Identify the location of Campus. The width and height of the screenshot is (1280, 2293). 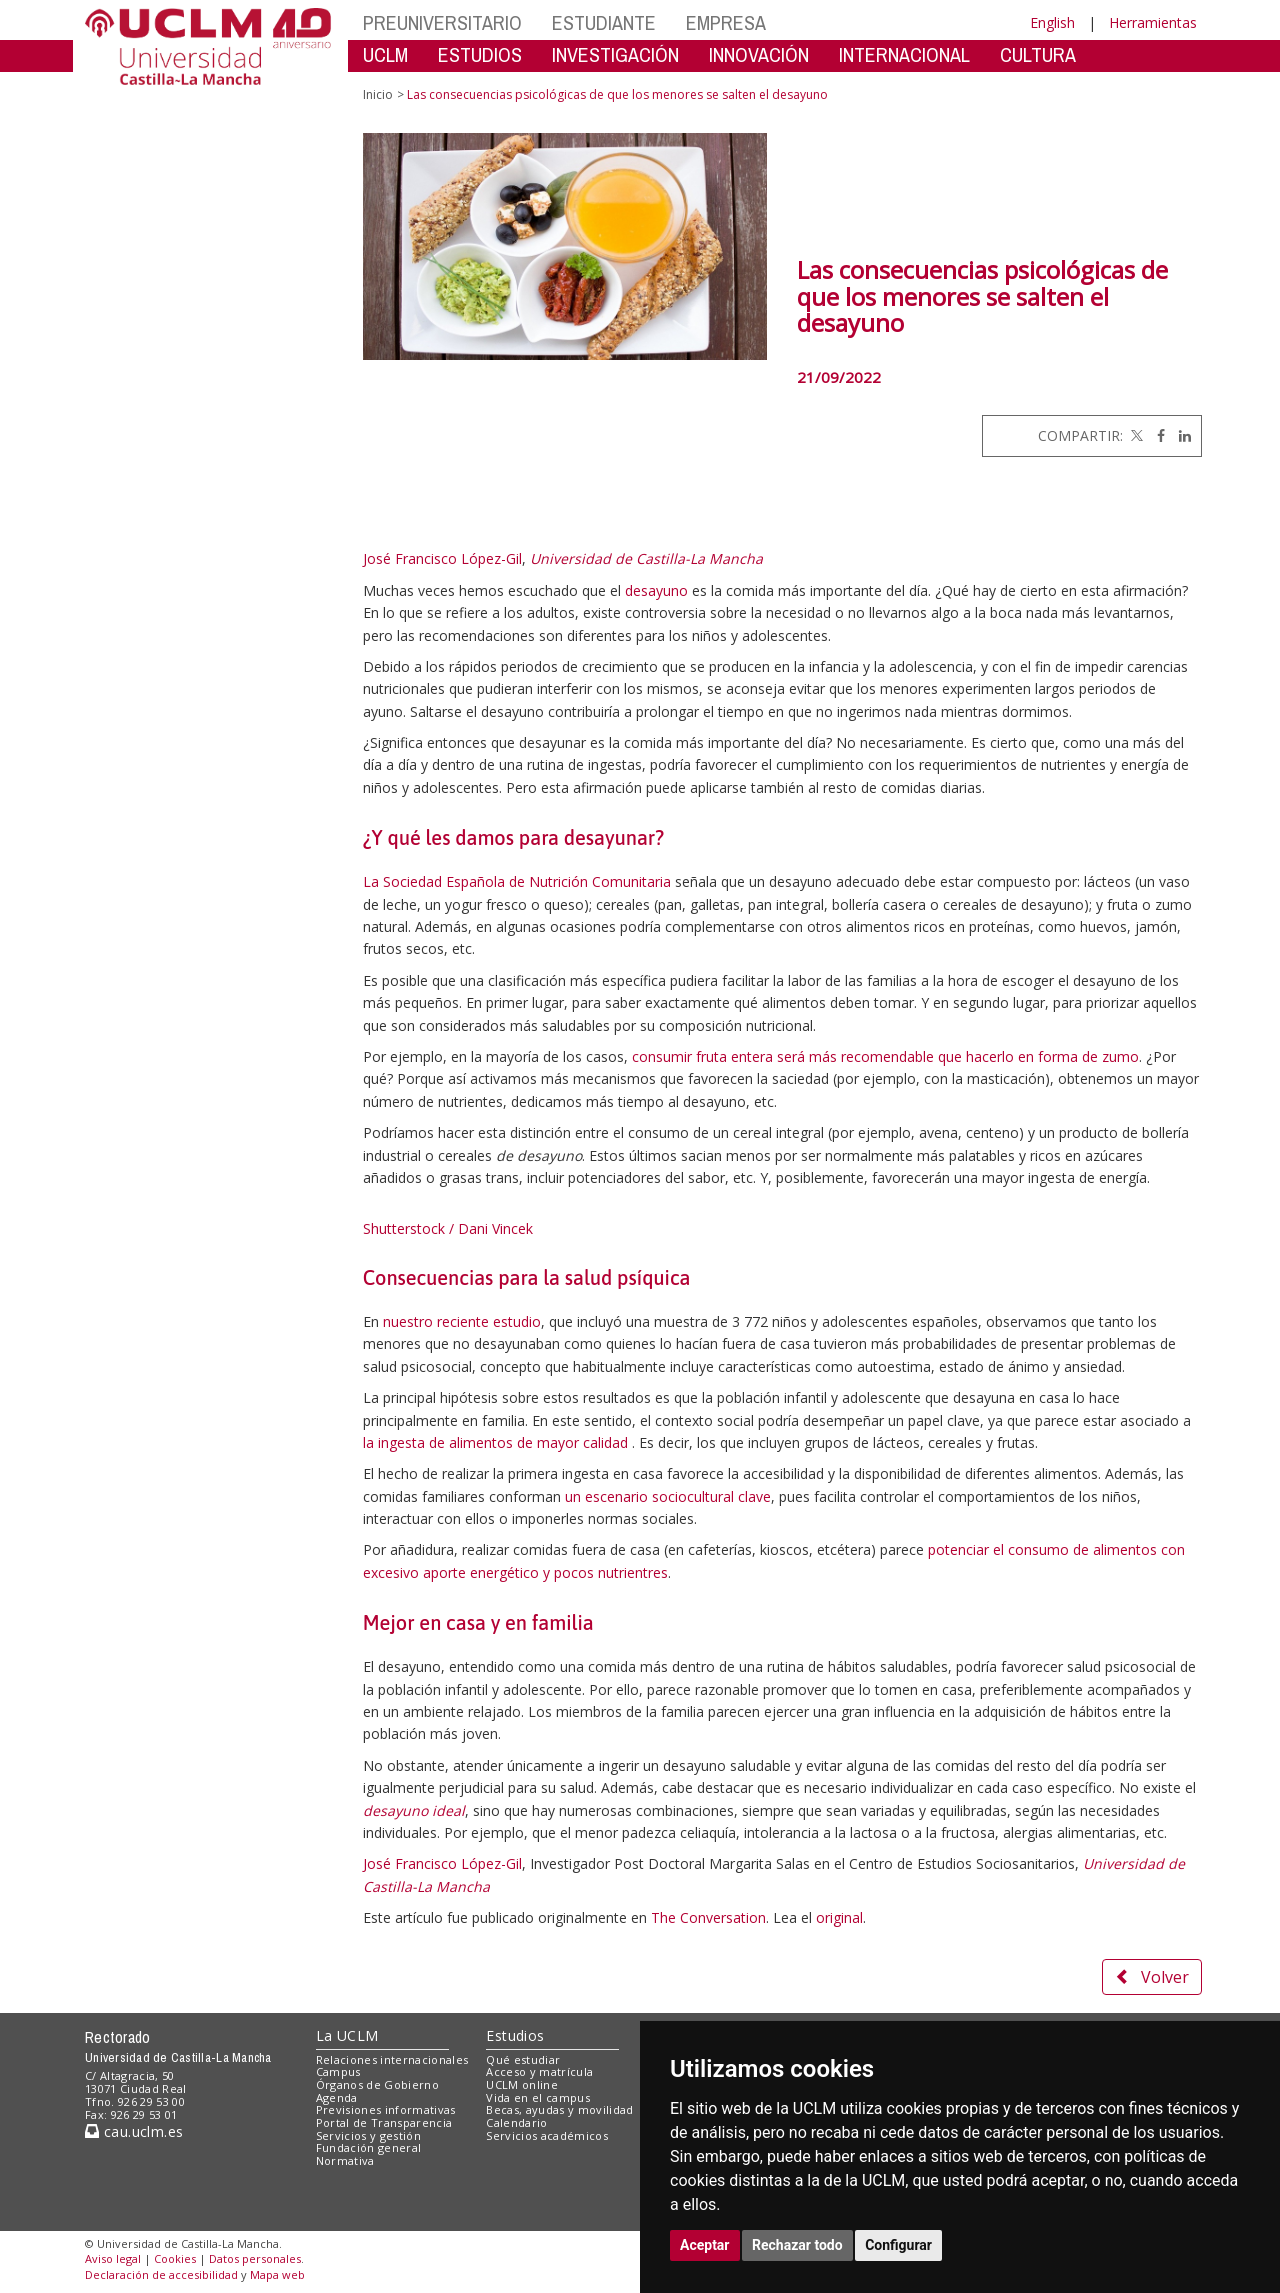
(338, 2071).